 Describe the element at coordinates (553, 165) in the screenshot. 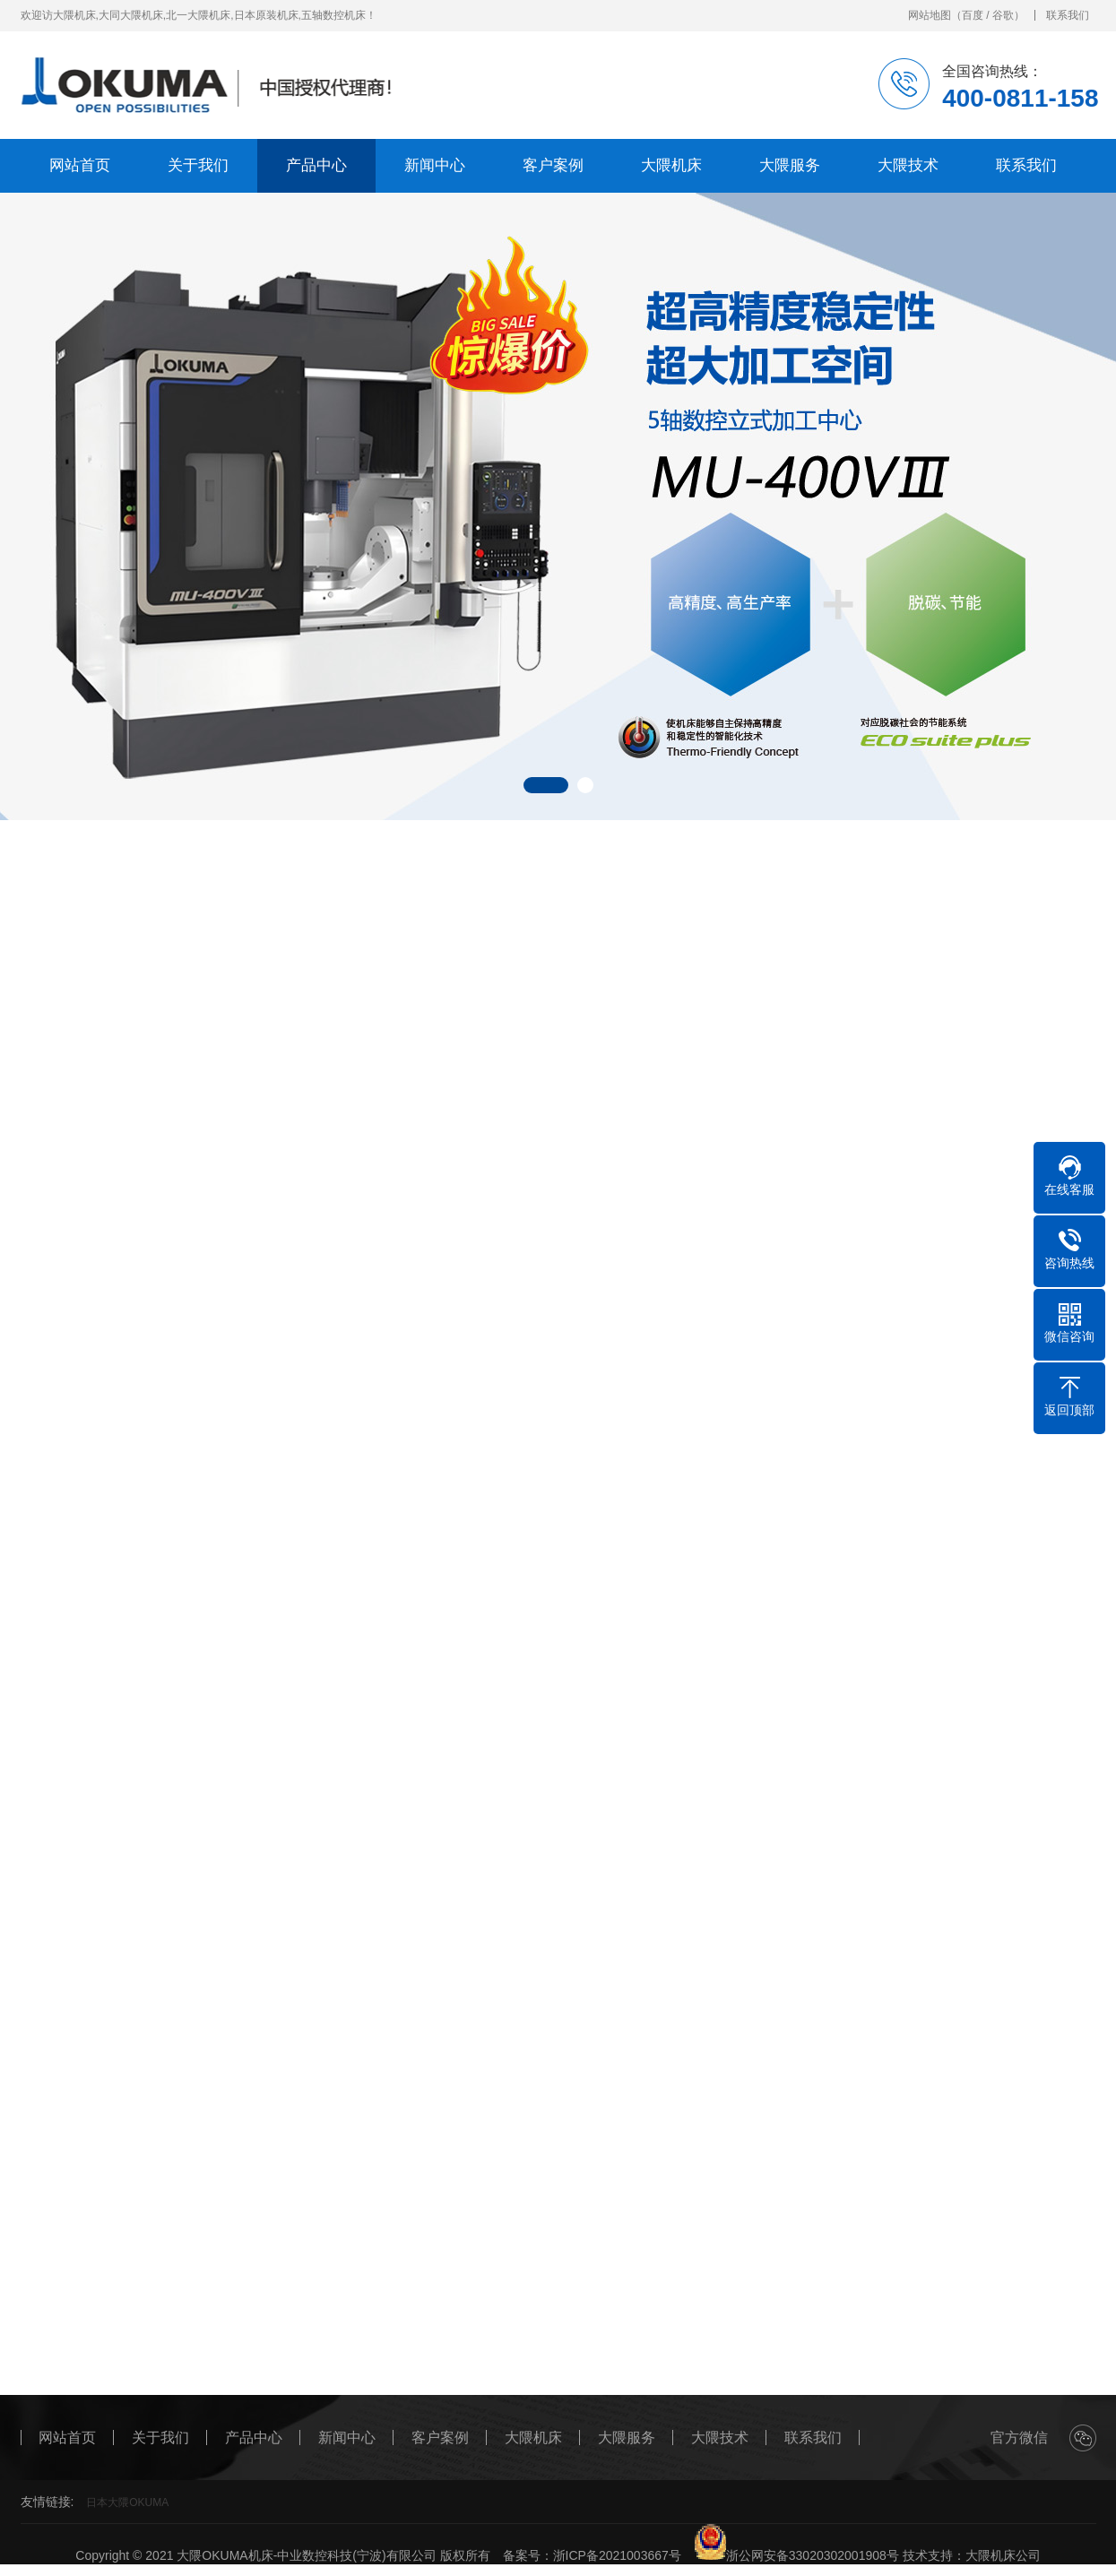

I see `客户案例` at that location.